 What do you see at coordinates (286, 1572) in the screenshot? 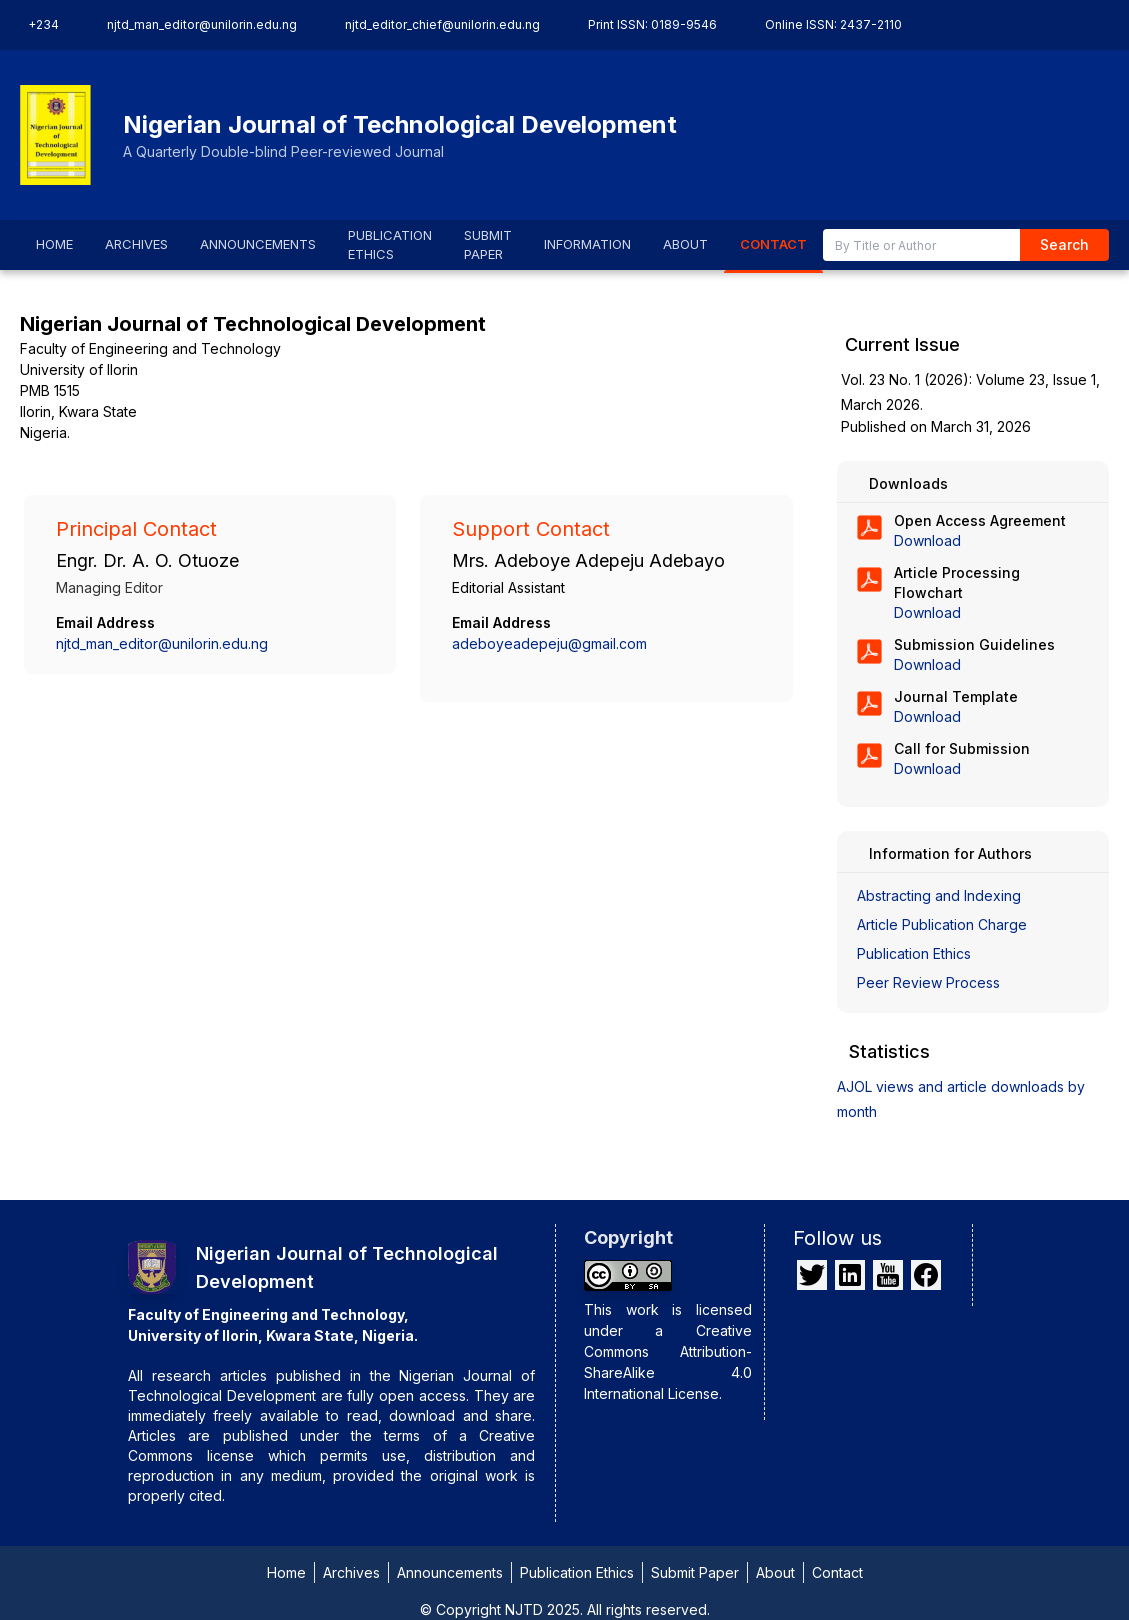
I see `Home` at bounding box center [286, 1572].